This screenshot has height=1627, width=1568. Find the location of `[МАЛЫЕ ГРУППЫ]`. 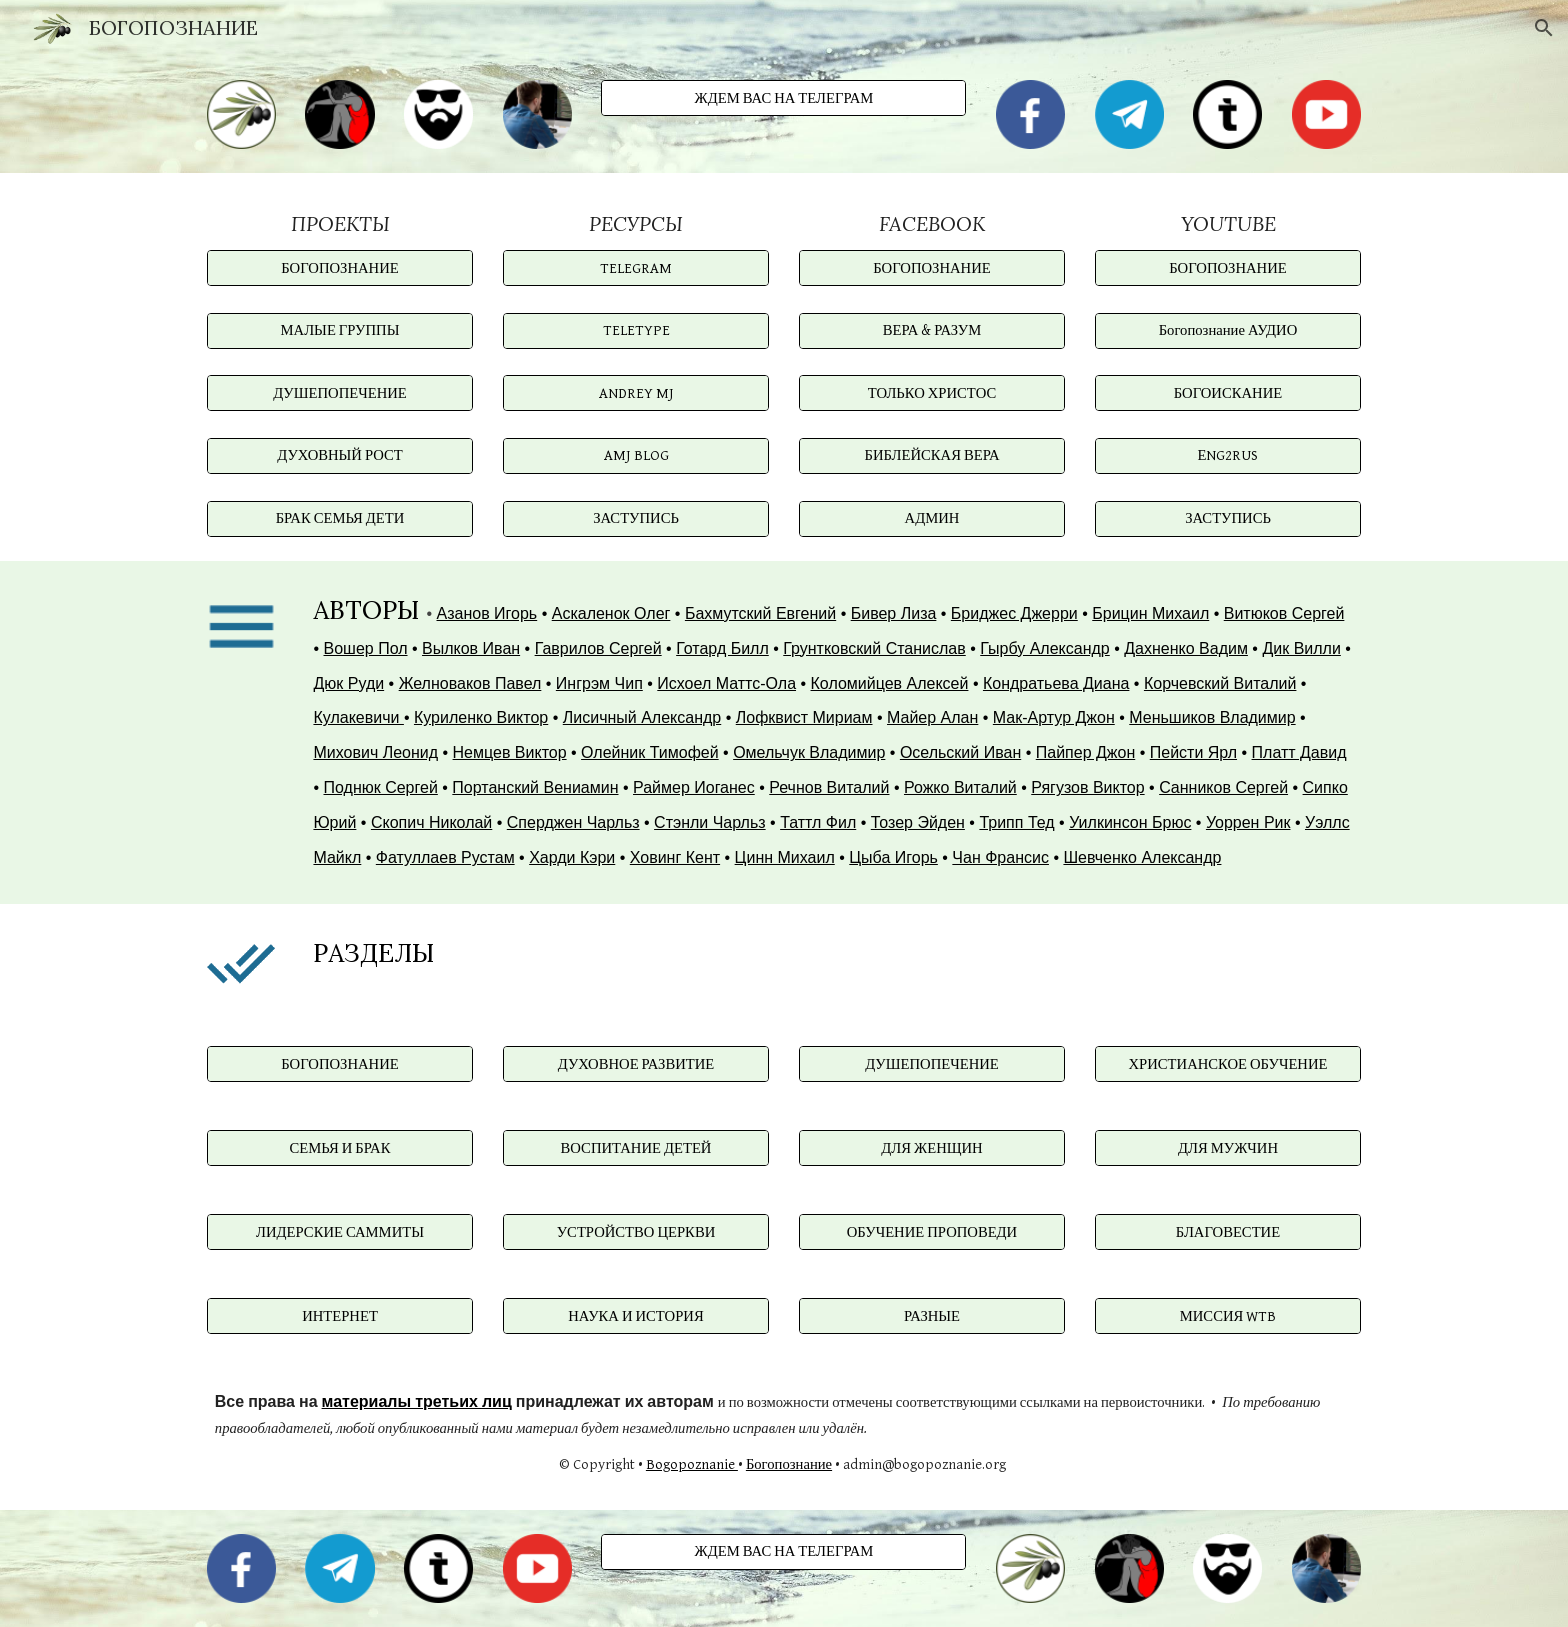

[МАЛЫЕ ГРУППЫ] is located at coordinates (340, 331).